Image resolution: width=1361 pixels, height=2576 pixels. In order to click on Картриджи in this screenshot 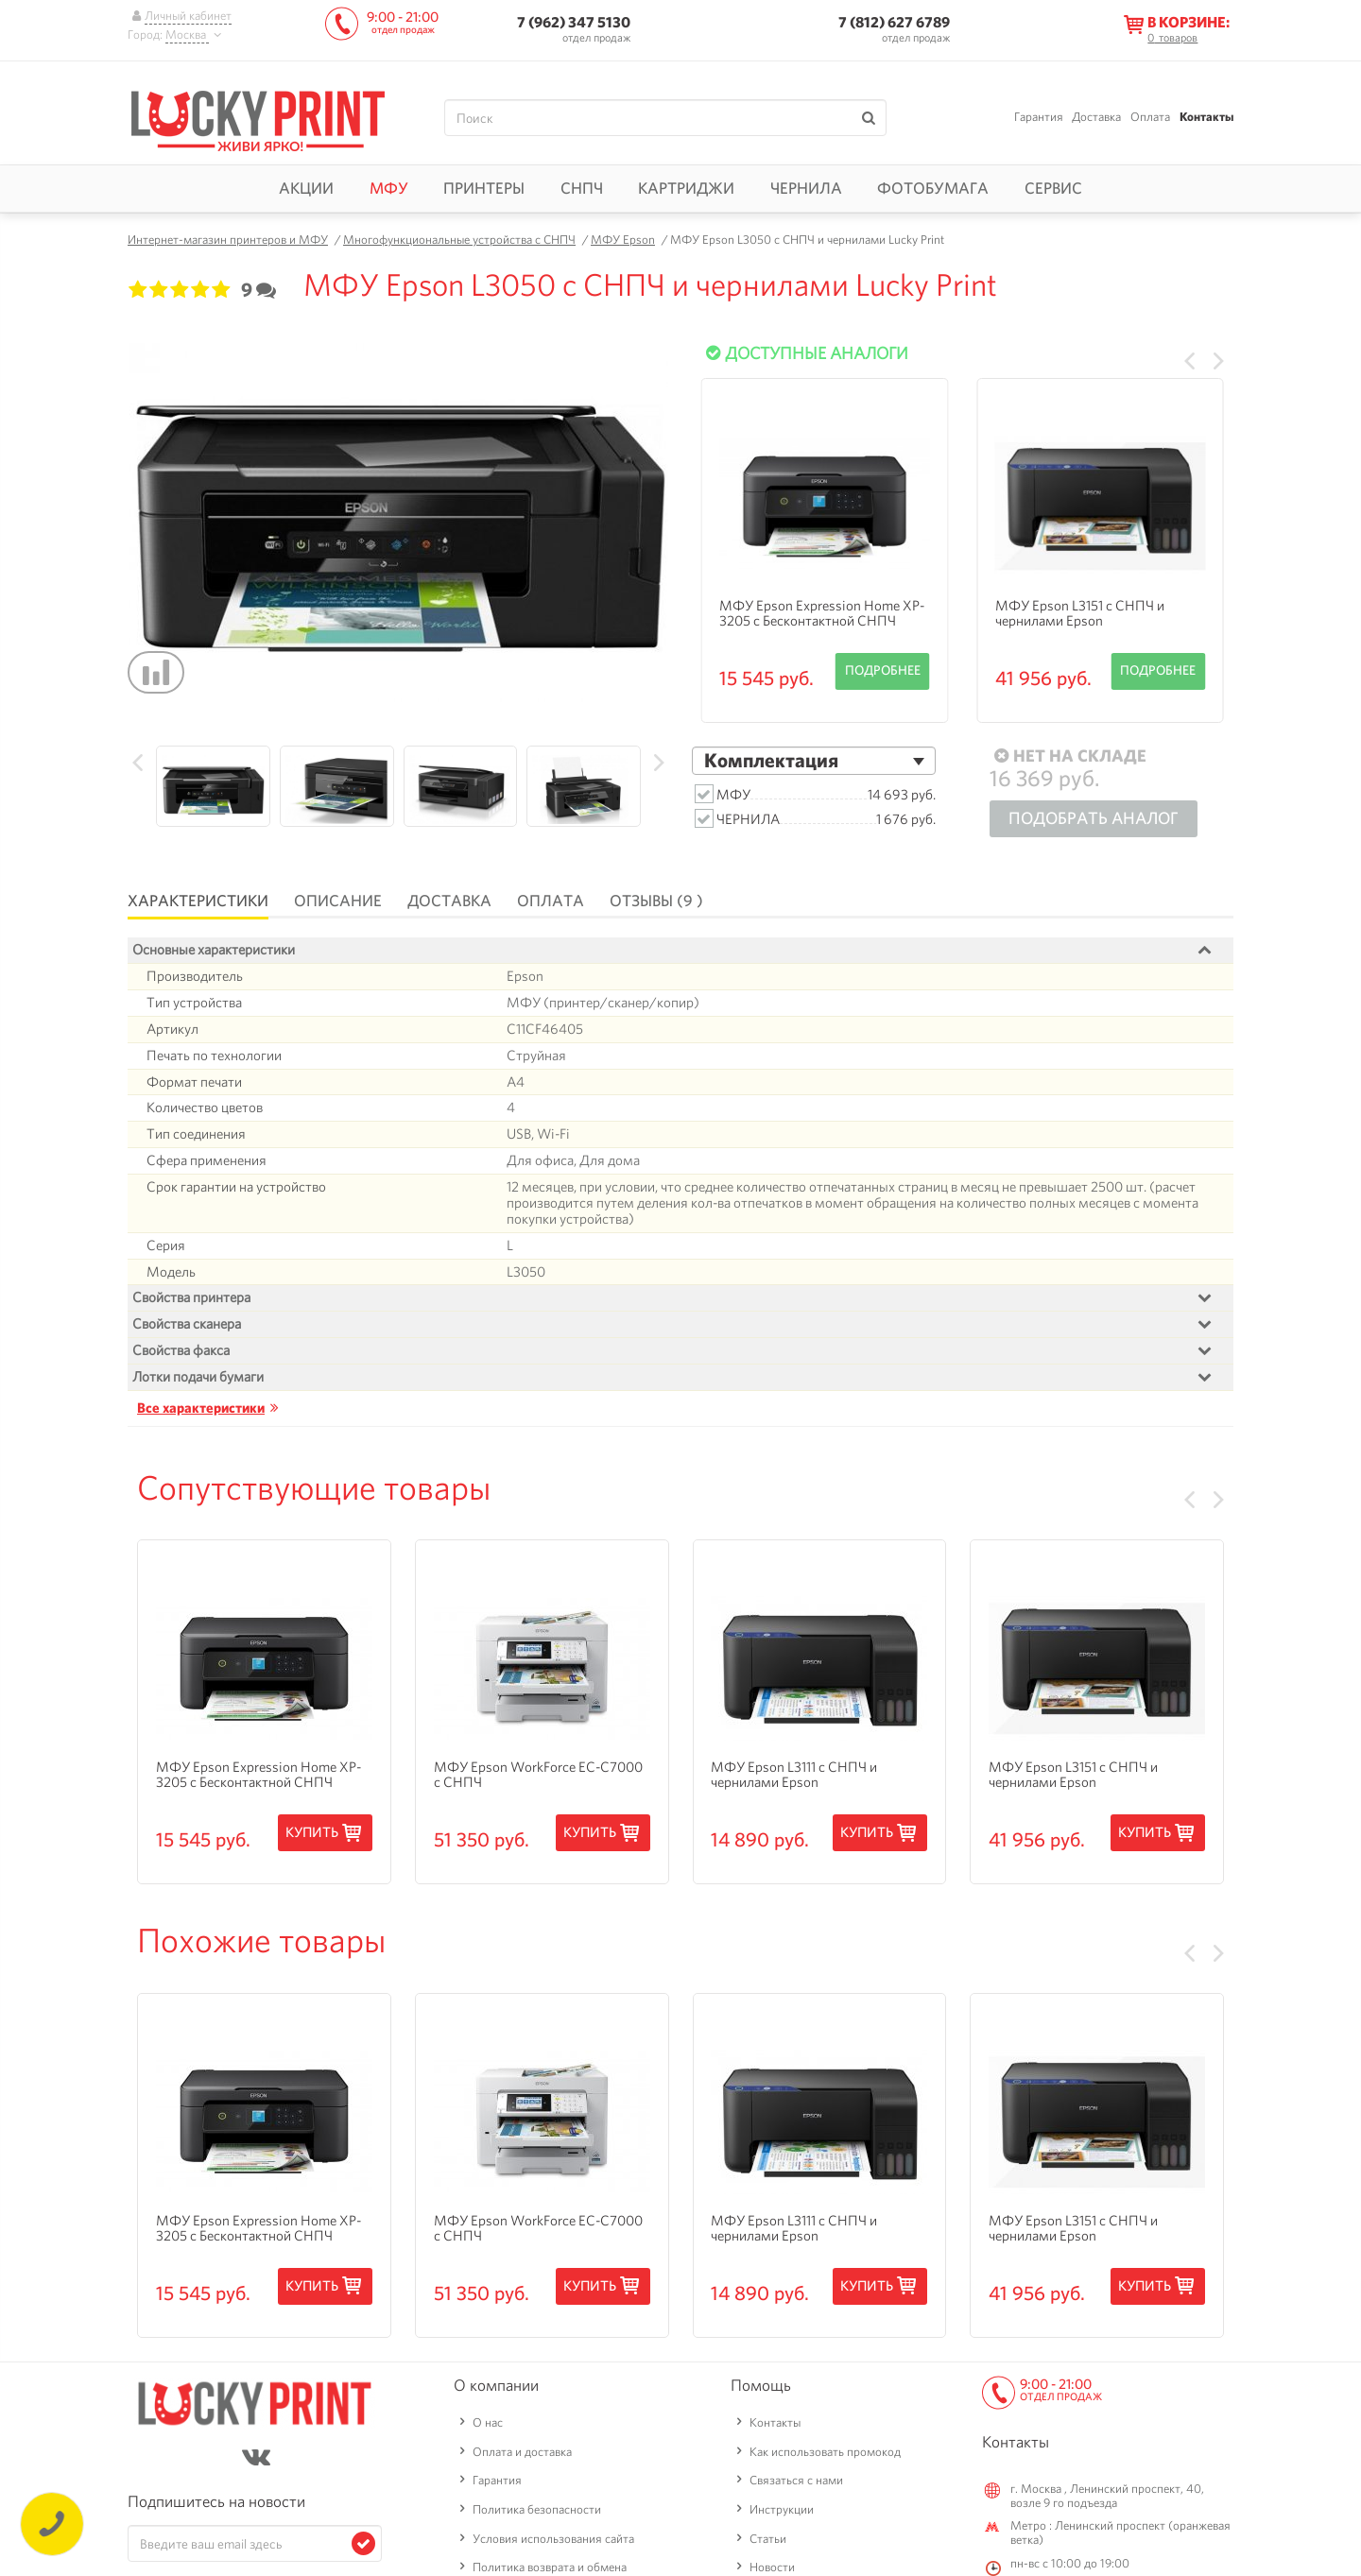, I will do `click(686, 188)`.